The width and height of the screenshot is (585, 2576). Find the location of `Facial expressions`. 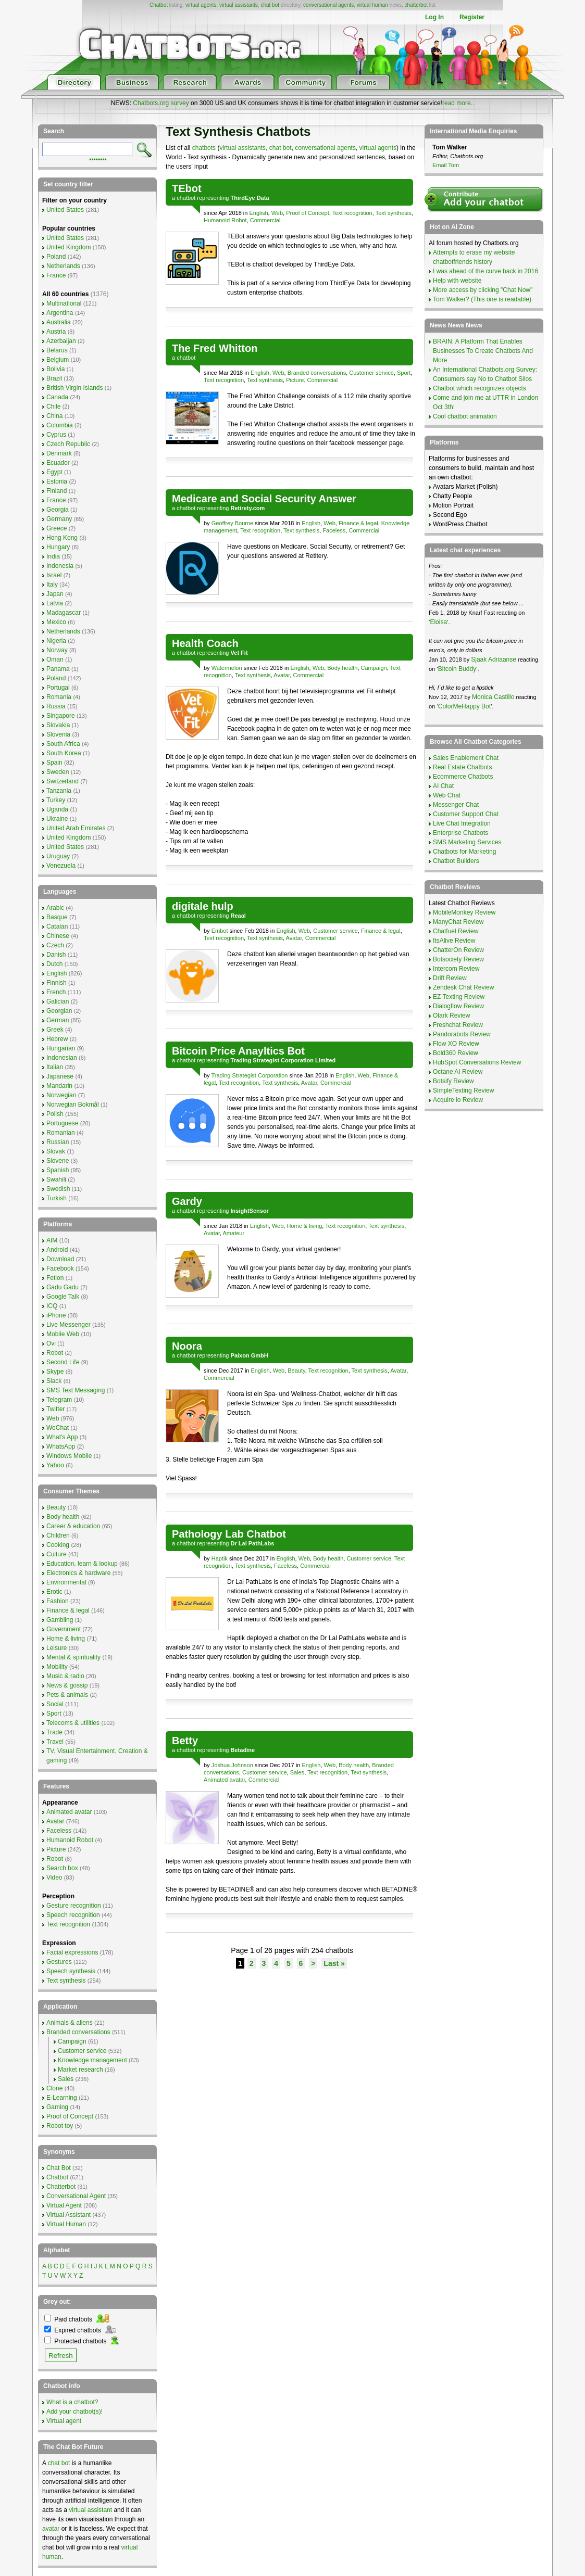

Facial expressions is located at coordinates (72, 1952).